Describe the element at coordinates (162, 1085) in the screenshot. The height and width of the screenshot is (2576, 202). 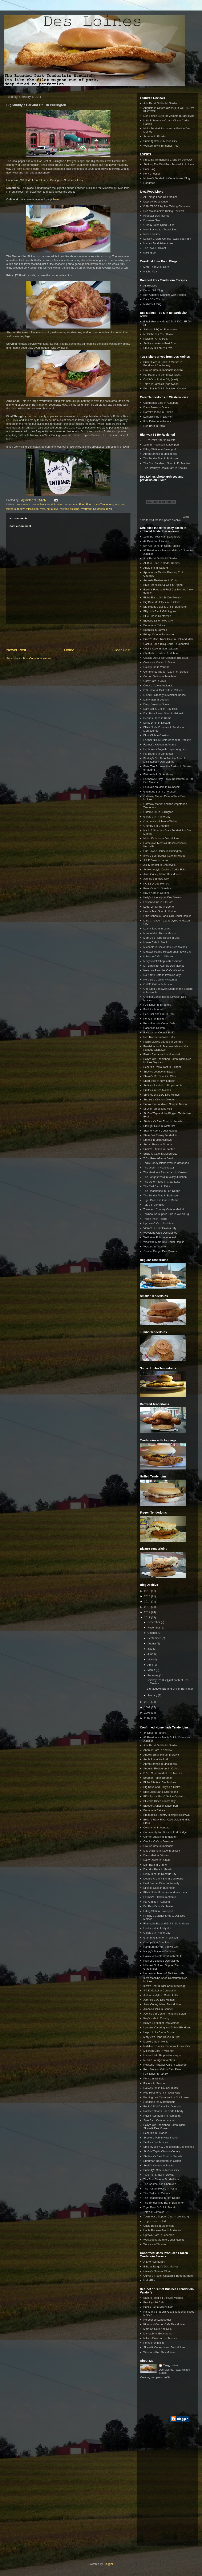
I see `Smitty's Sandwich Shop in Albia` at that location.